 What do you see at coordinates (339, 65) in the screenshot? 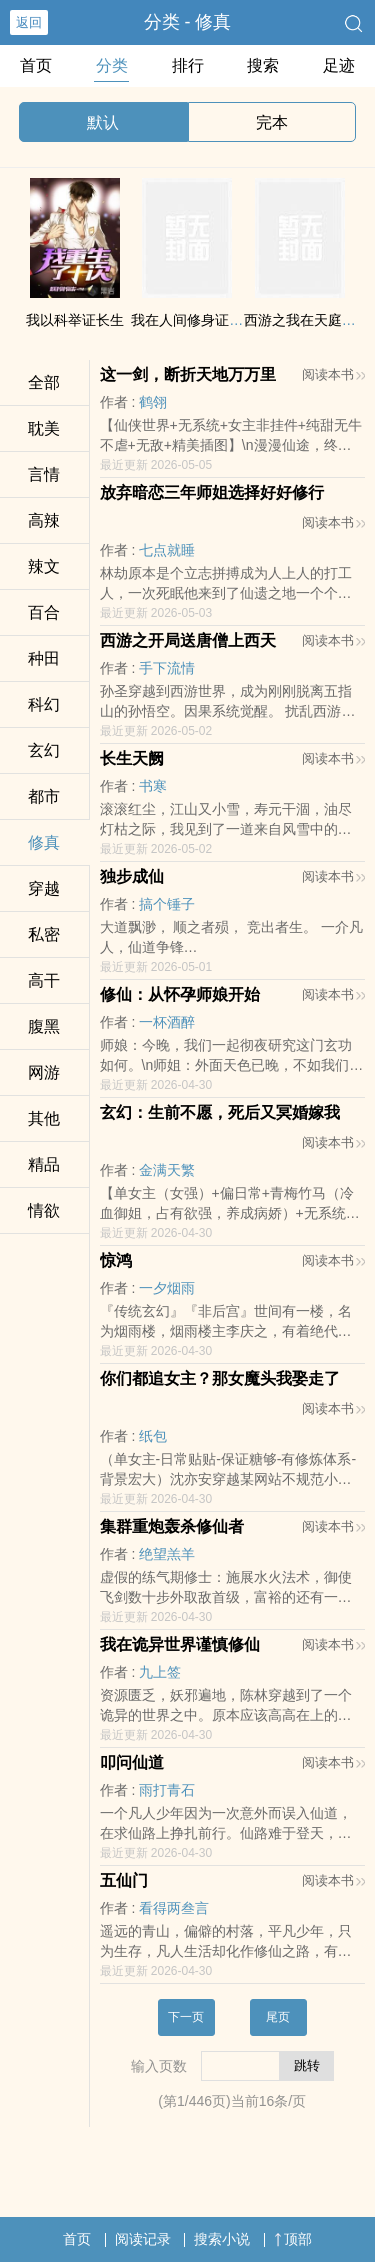
I see `足迹` at bounding box center [339, 65].